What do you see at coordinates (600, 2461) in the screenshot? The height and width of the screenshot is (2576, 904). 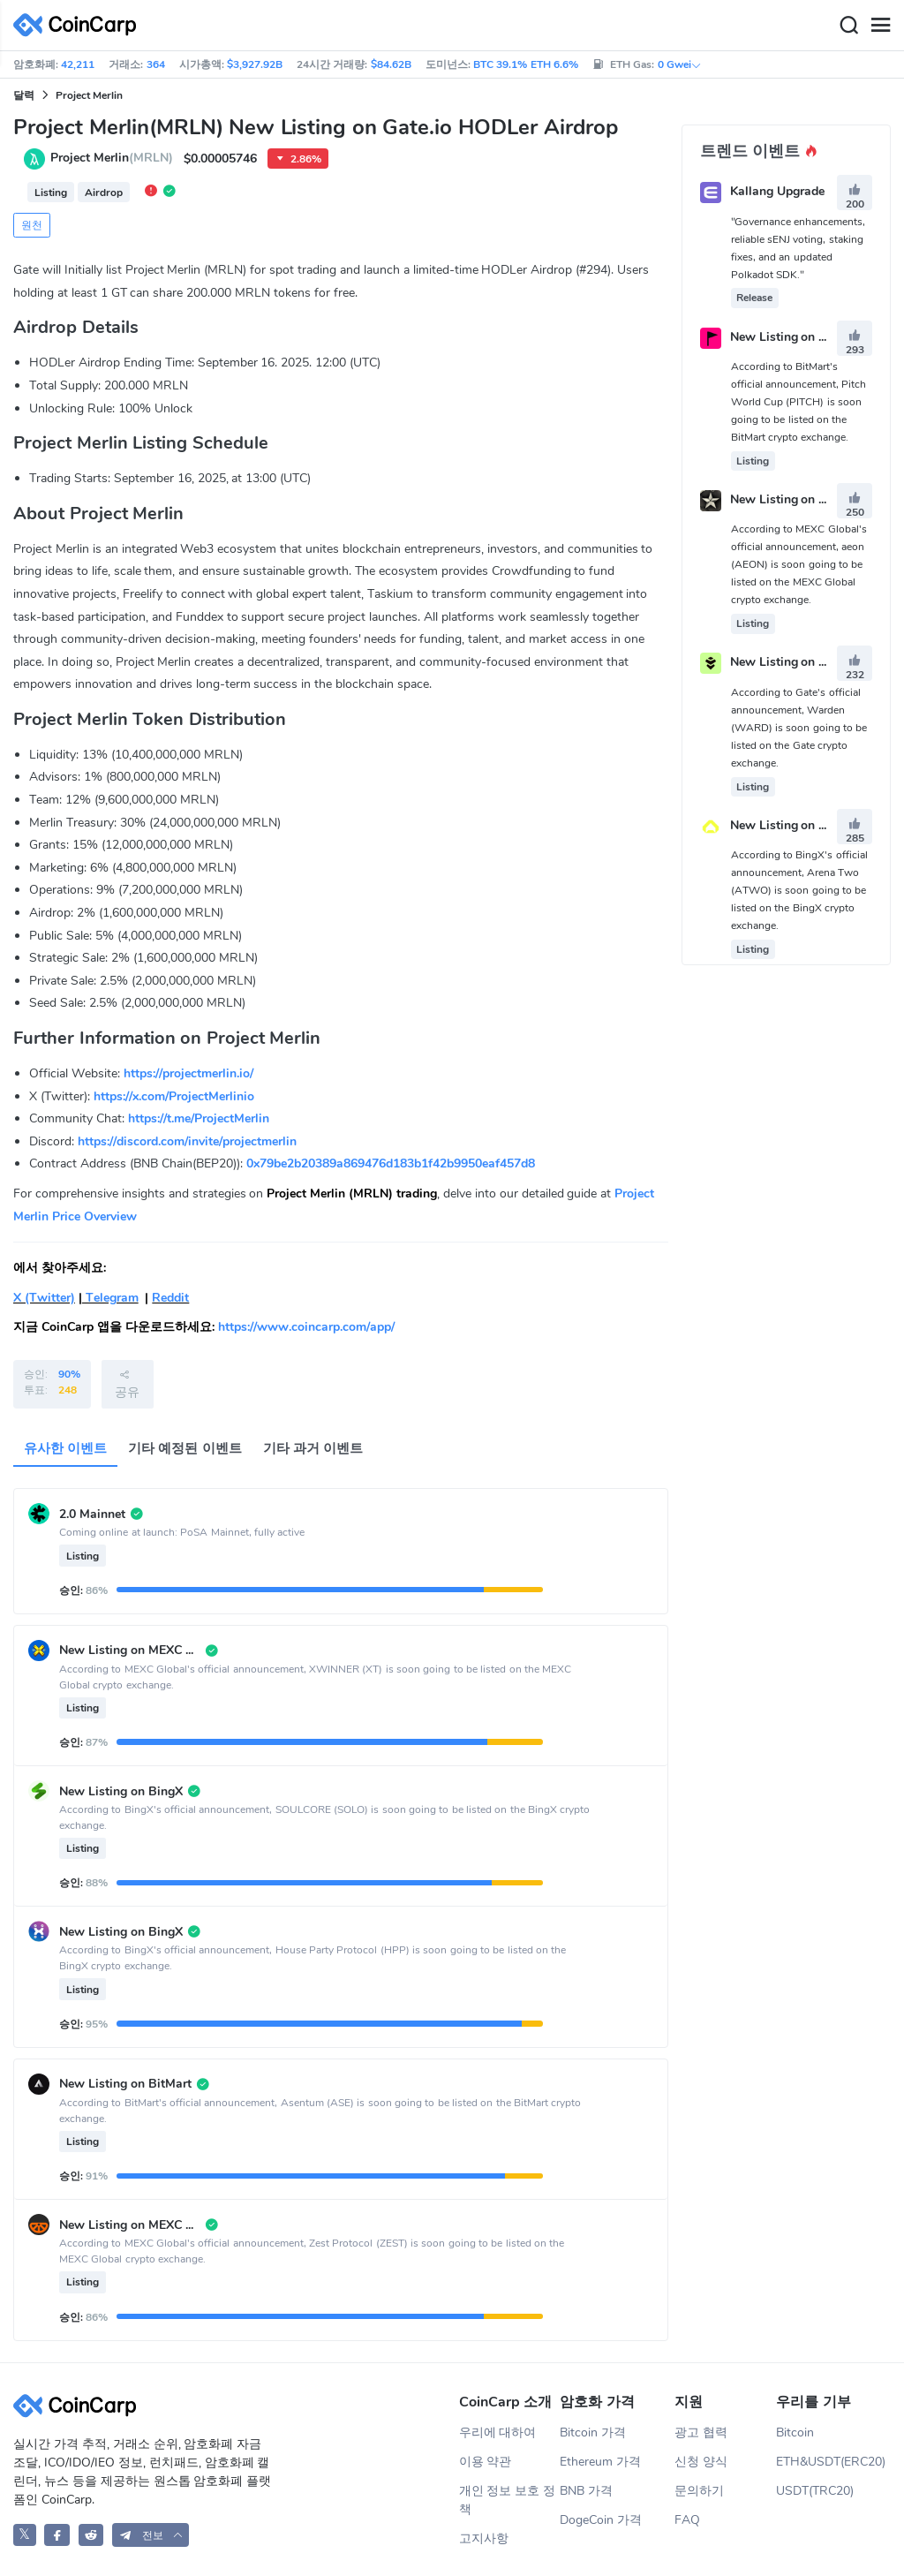 I see `Ethereum 가격` at bounding box center [600, 2461].